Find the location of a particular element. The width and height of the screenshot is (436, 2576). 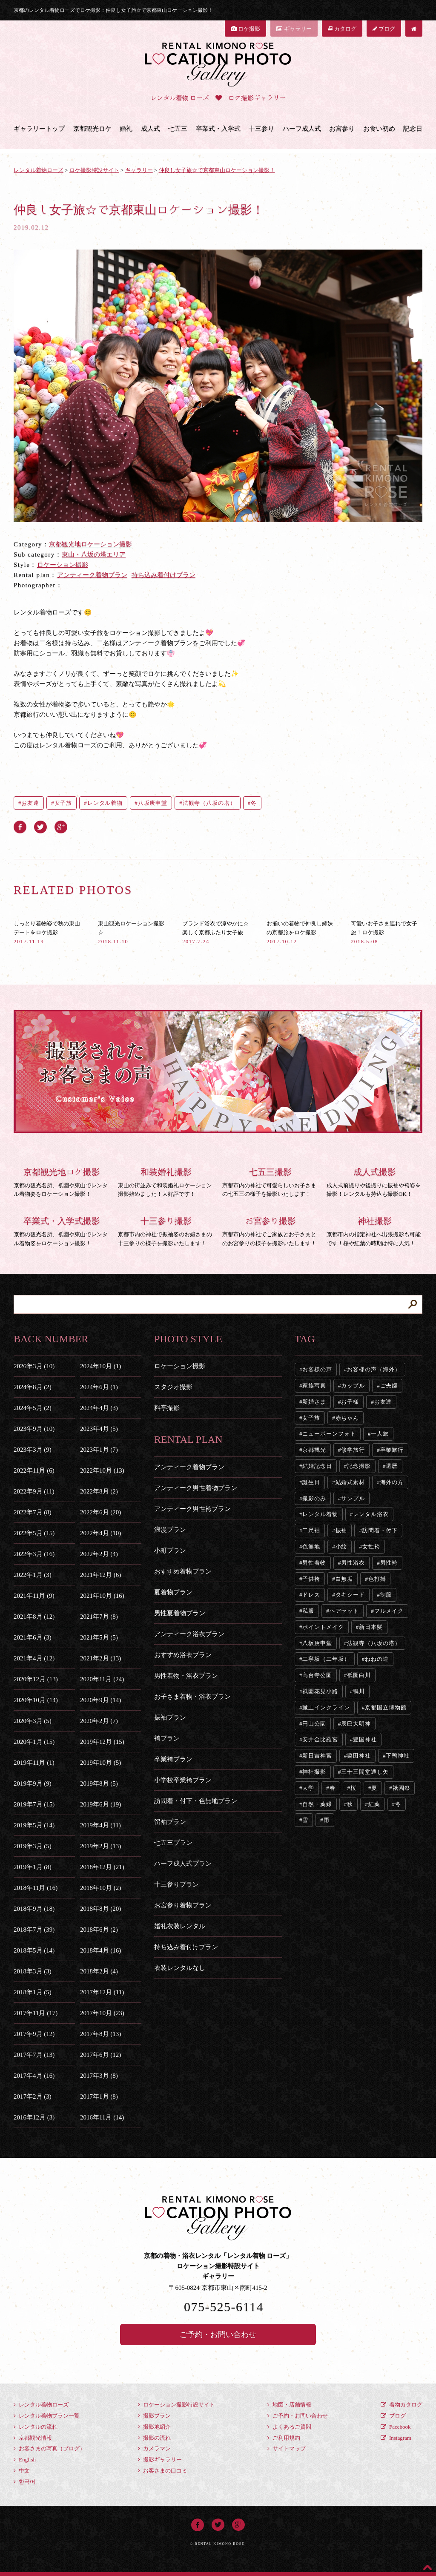

小学校卒業袴プラン is located at coordinates (183, 1780).